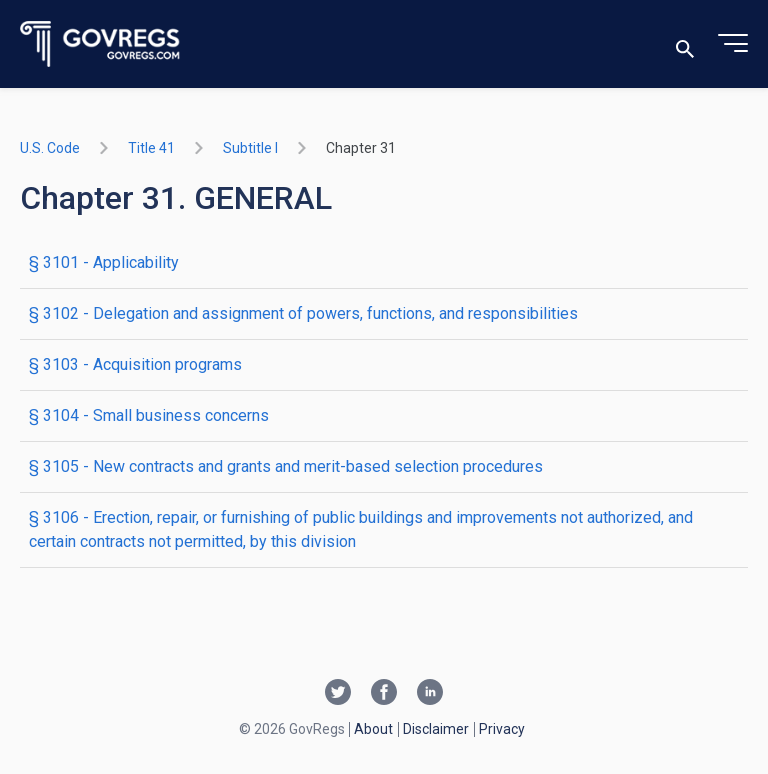 The width and height of the screenshot is (768, 774). I want to click on [Toggle search], so click(685, 44).